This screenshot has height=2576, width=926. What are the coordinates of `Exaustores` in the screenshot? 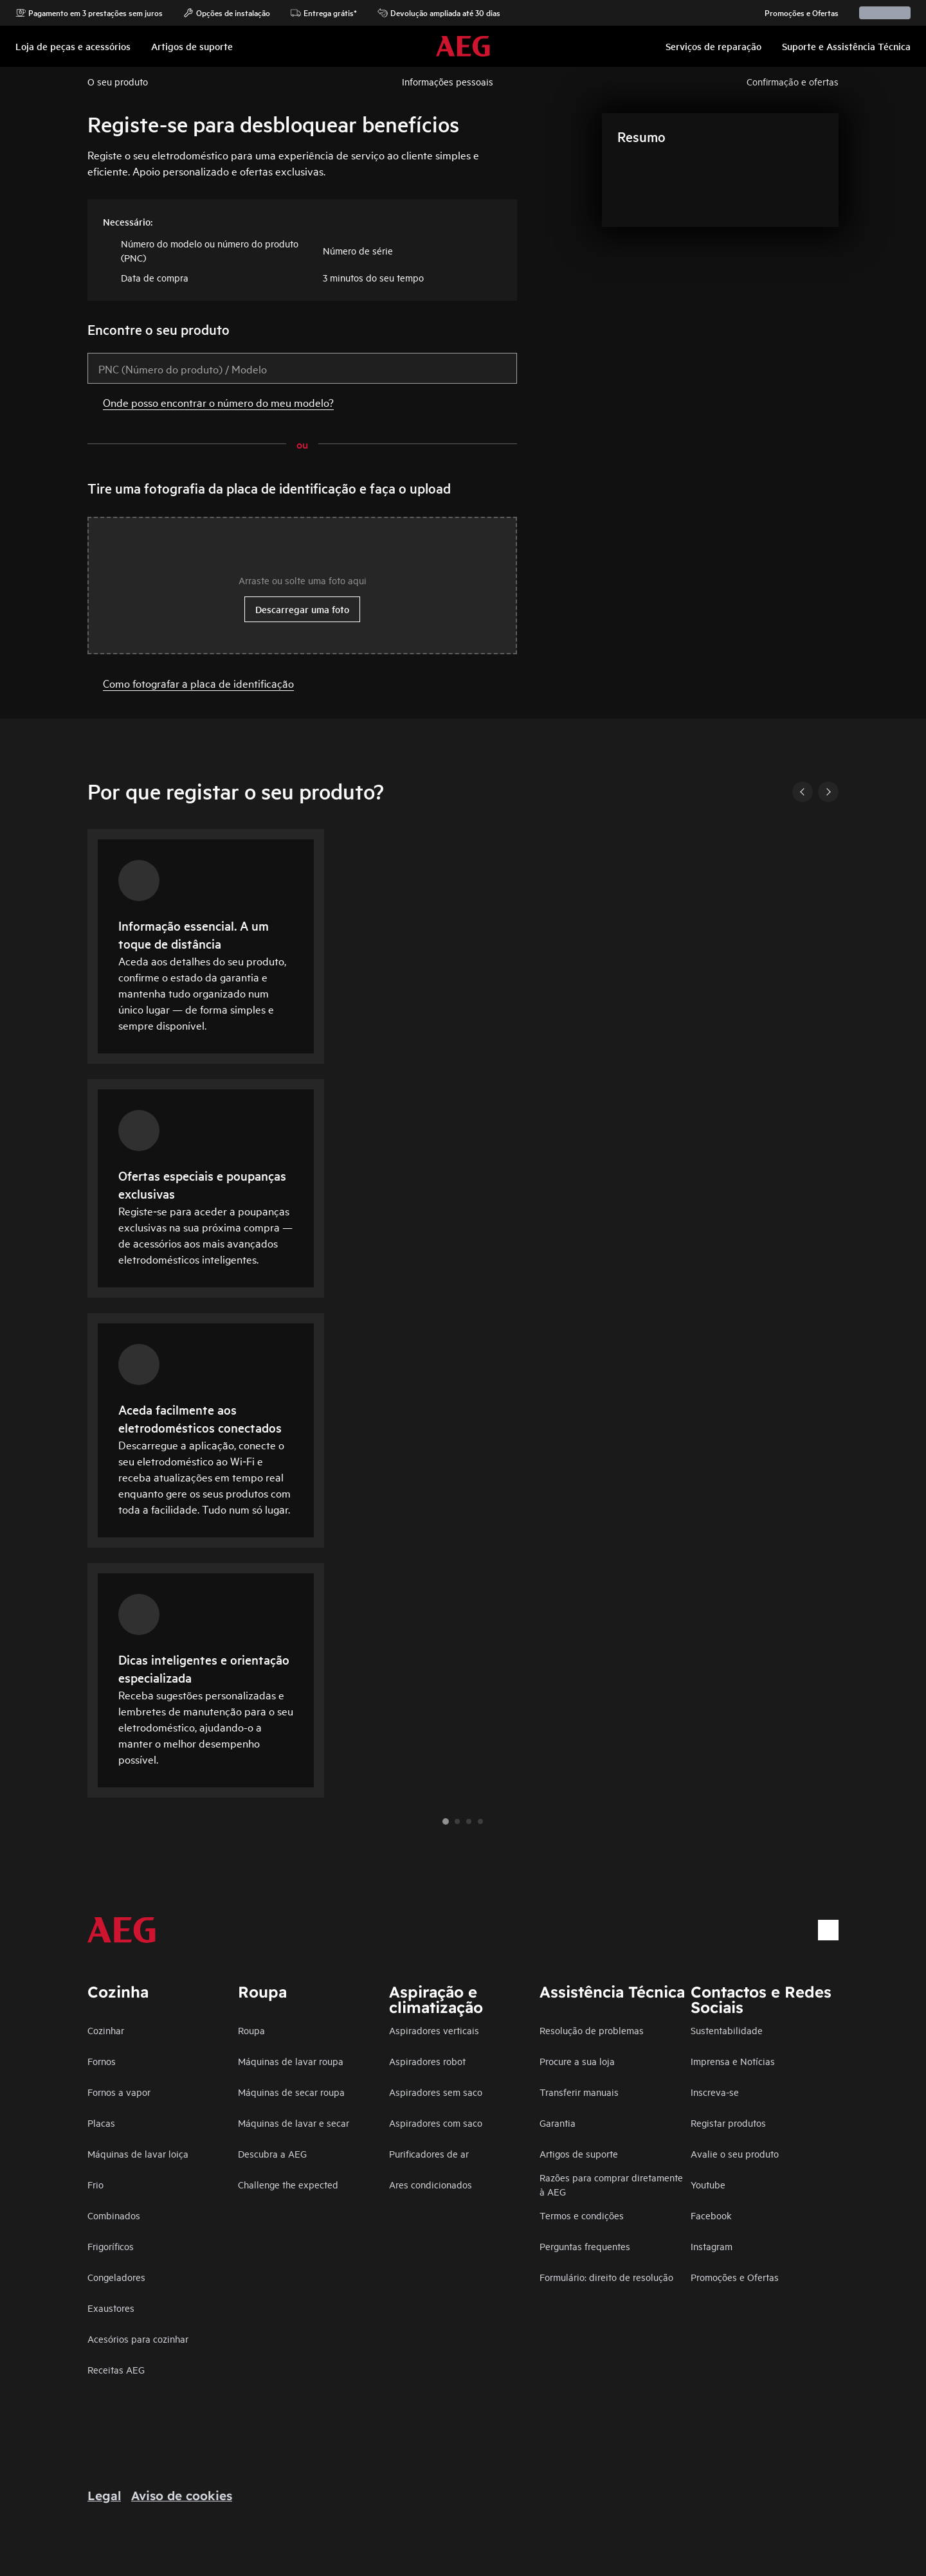 It's located at (110, 2308).